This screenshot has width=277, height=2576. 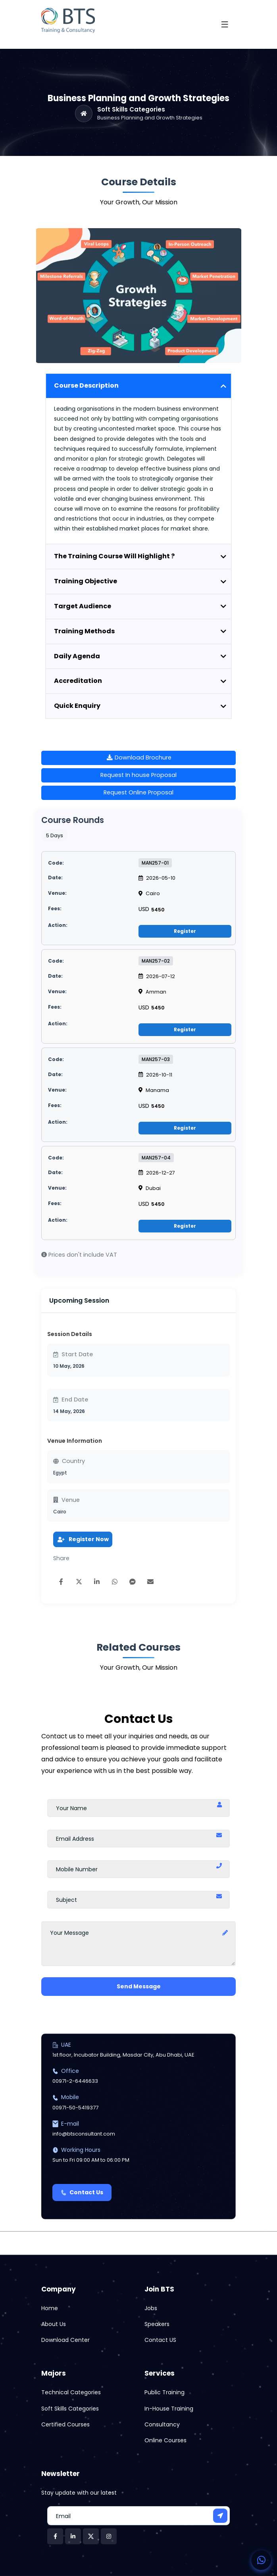 What do you see at coordinates (261, 2560) in the screenshot?
I see `[Contact us on WhatsApp]` at bounding box center [261, 2560].